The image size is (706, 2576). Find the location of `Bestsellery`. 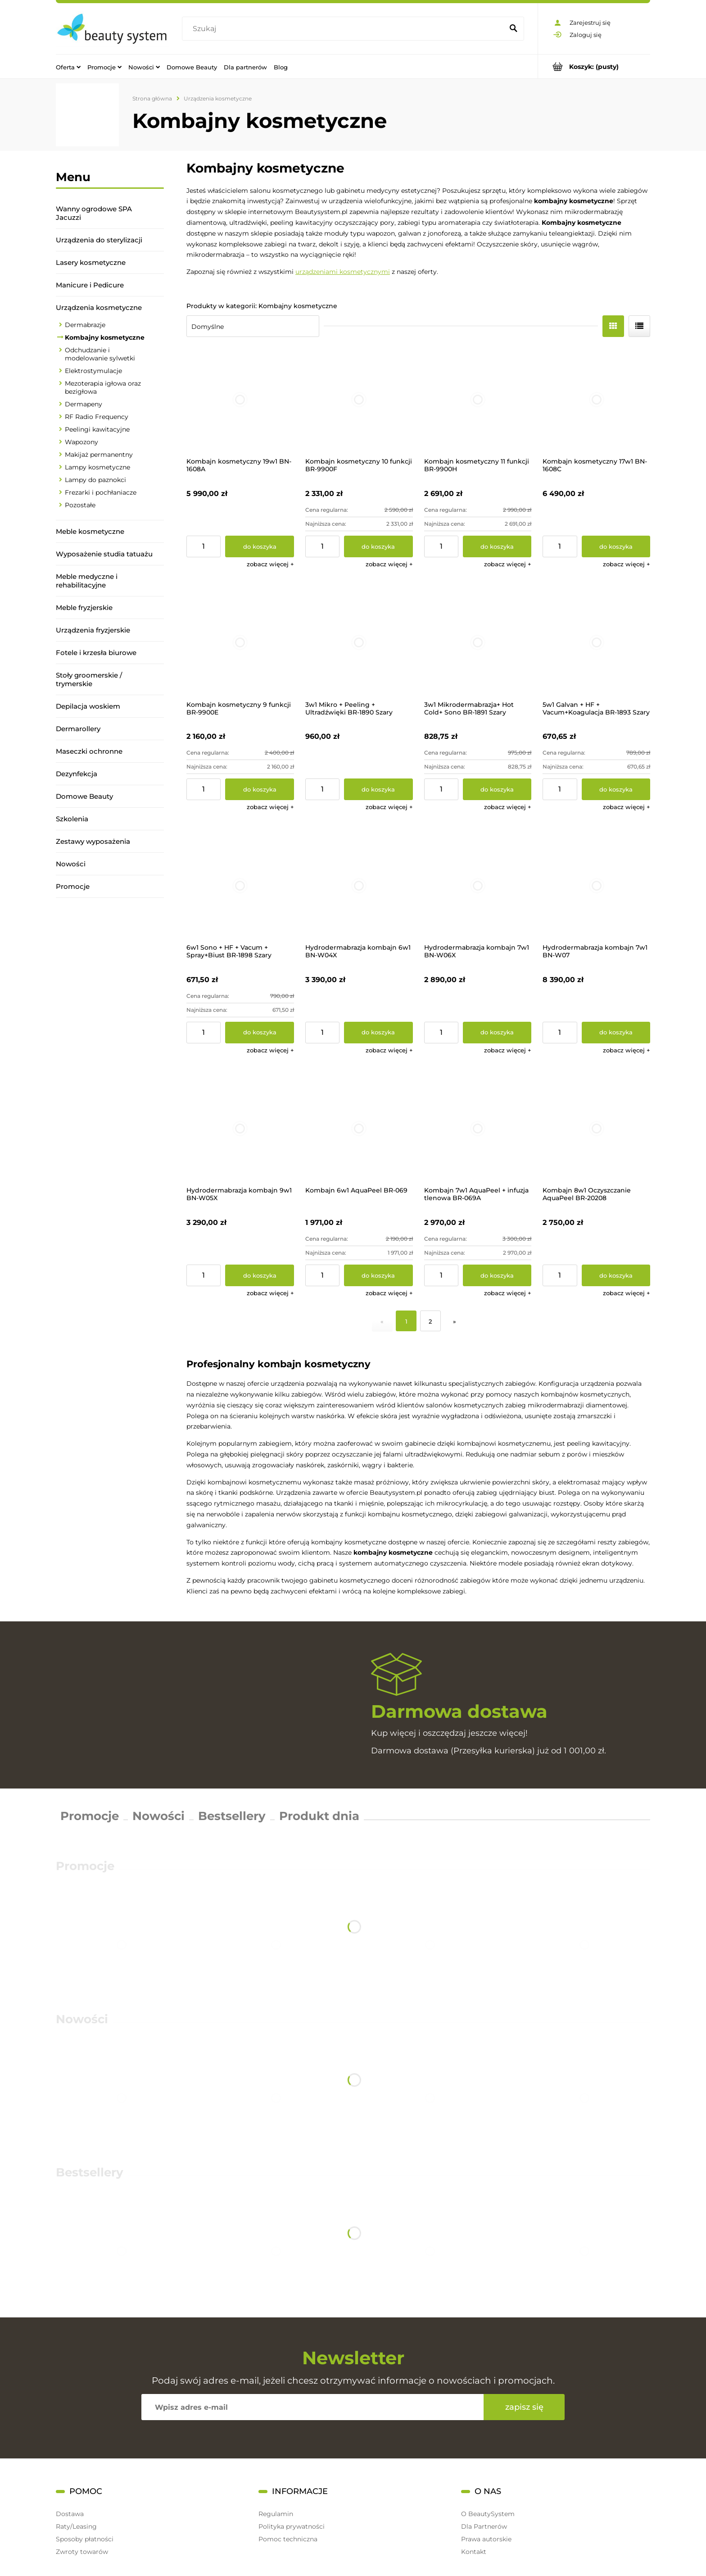

Bestsellery is located at coordinates (232, 1816).